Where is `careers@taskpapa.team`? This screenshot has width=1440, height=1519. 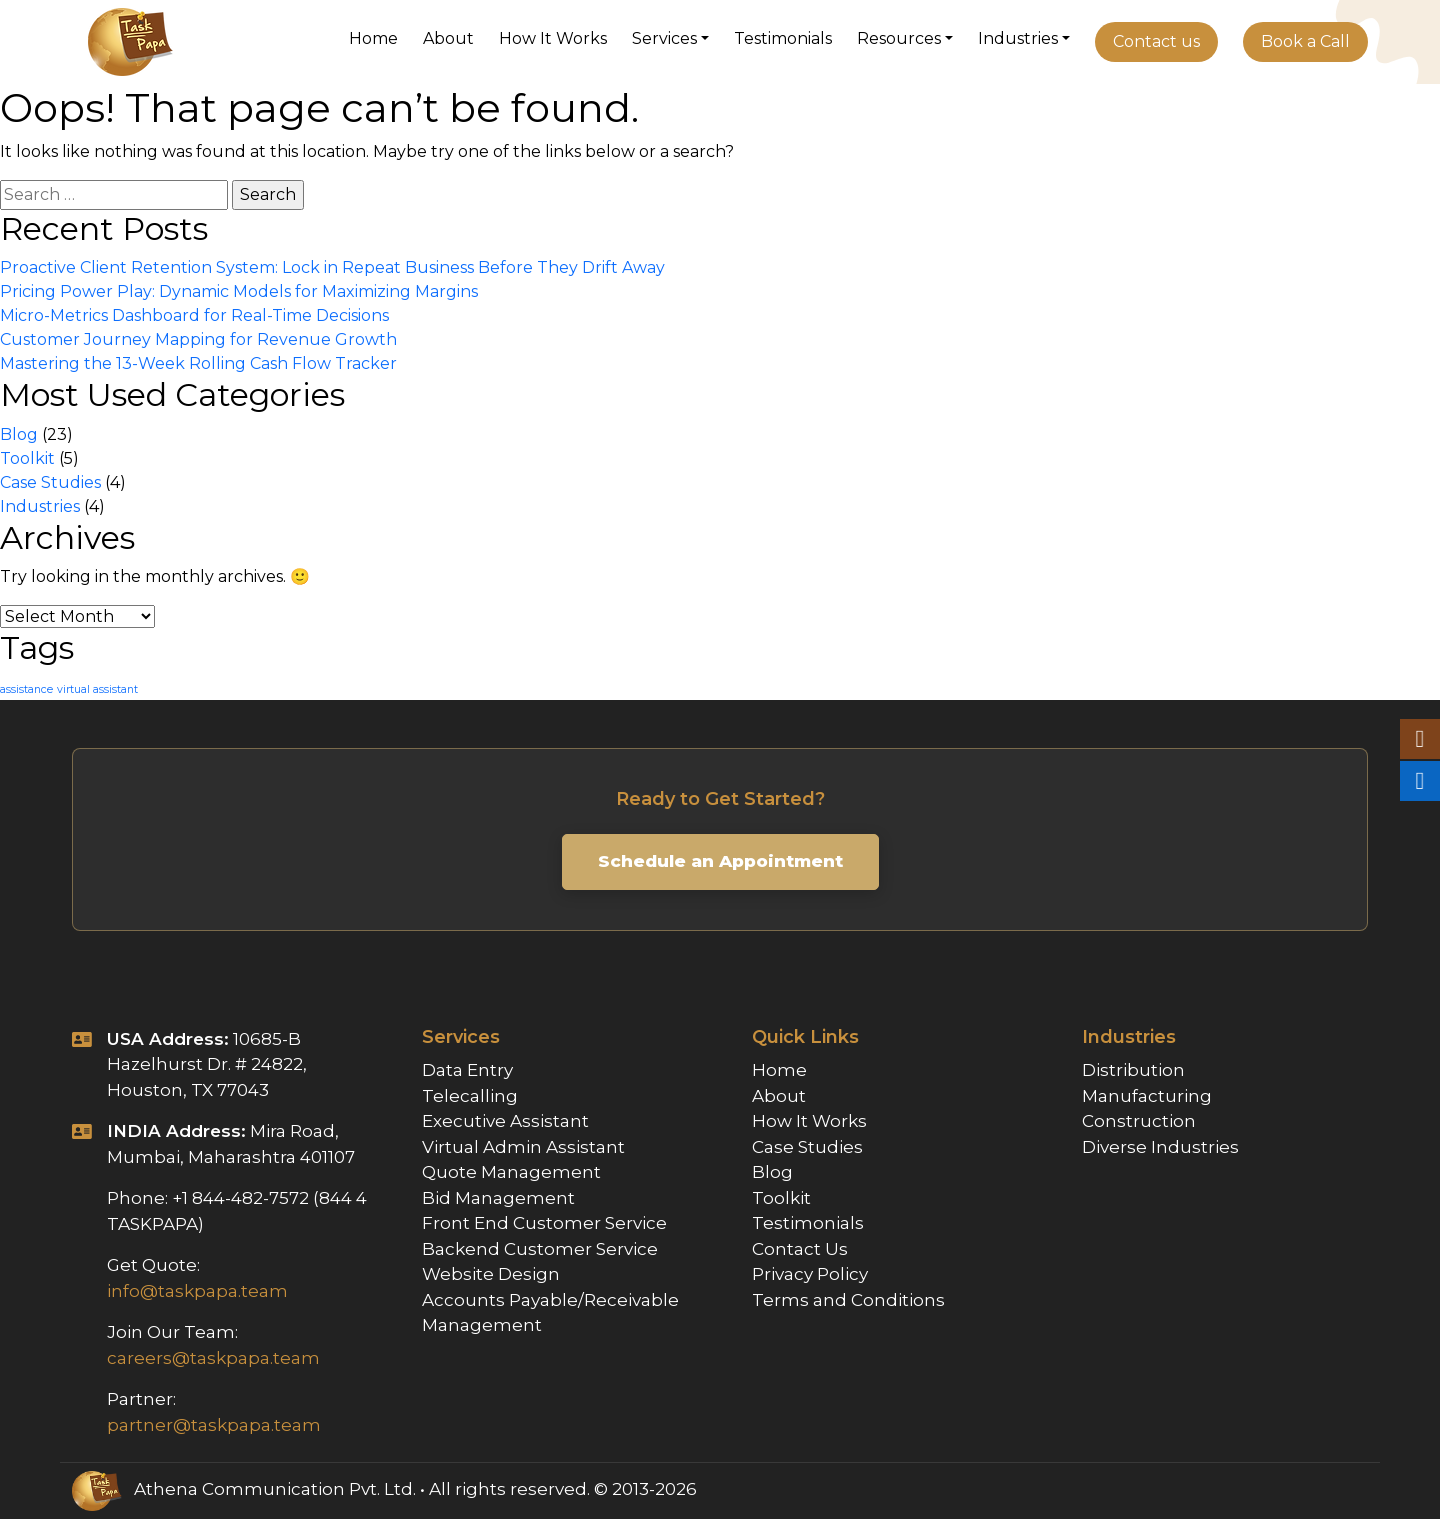
careers@taskpapa.team is located at coordinates (213, 1358).